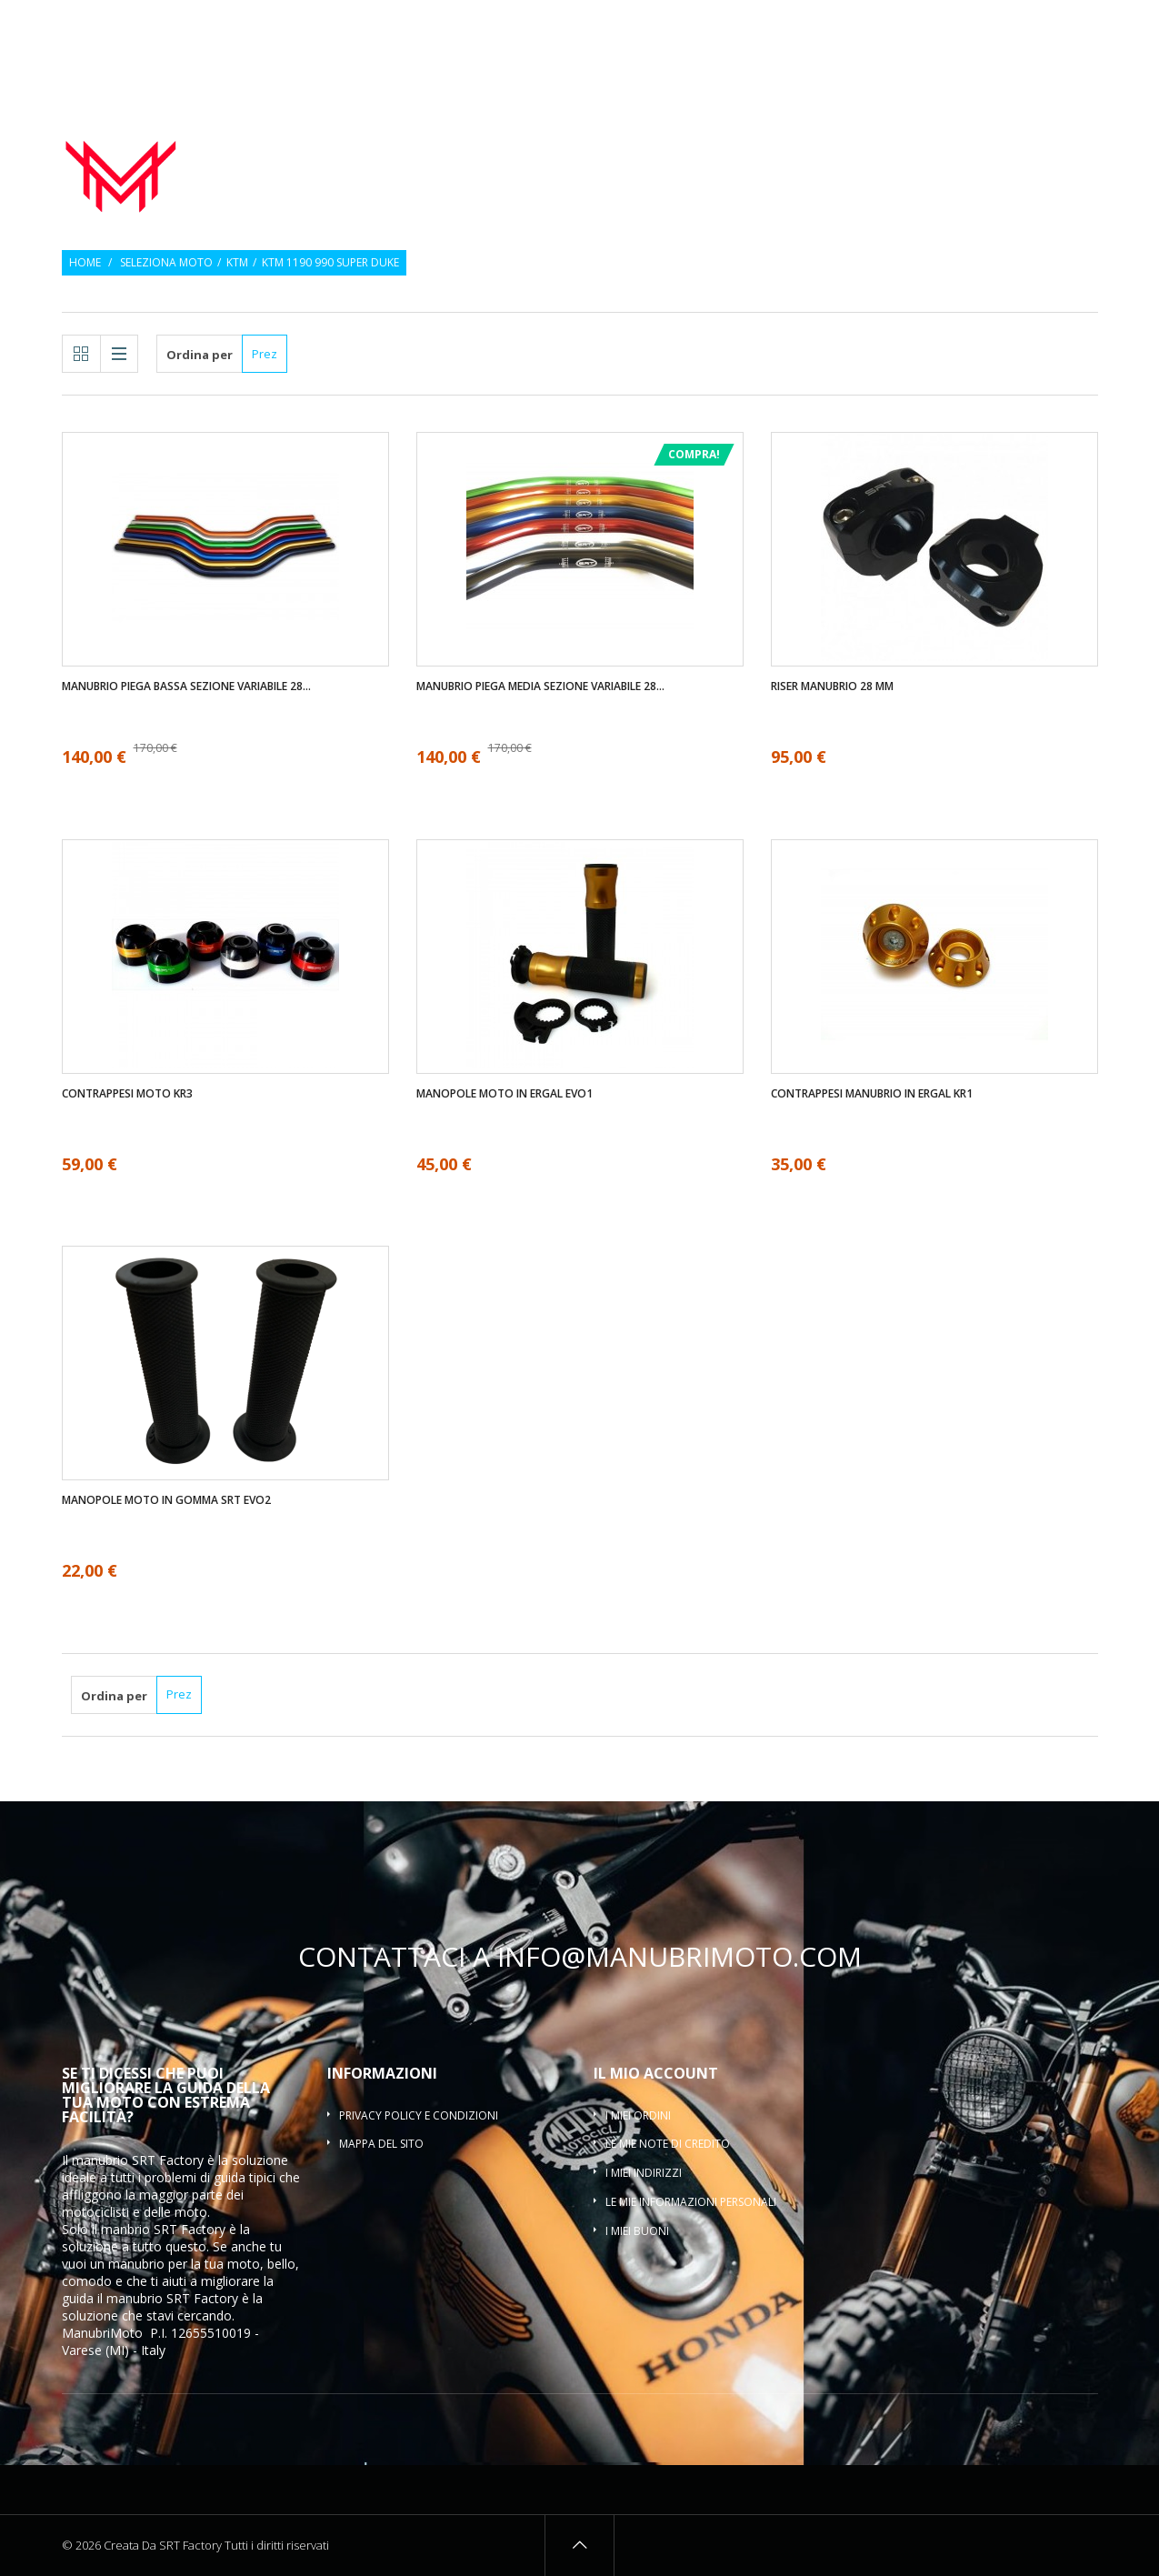 This screenshot has height=2576, width=1159. What do you see at coordinates (186, 686) in the screenshot?
I see `Manubrio piega bassa sezione variabile 28...` at bounding box center [186, 686].